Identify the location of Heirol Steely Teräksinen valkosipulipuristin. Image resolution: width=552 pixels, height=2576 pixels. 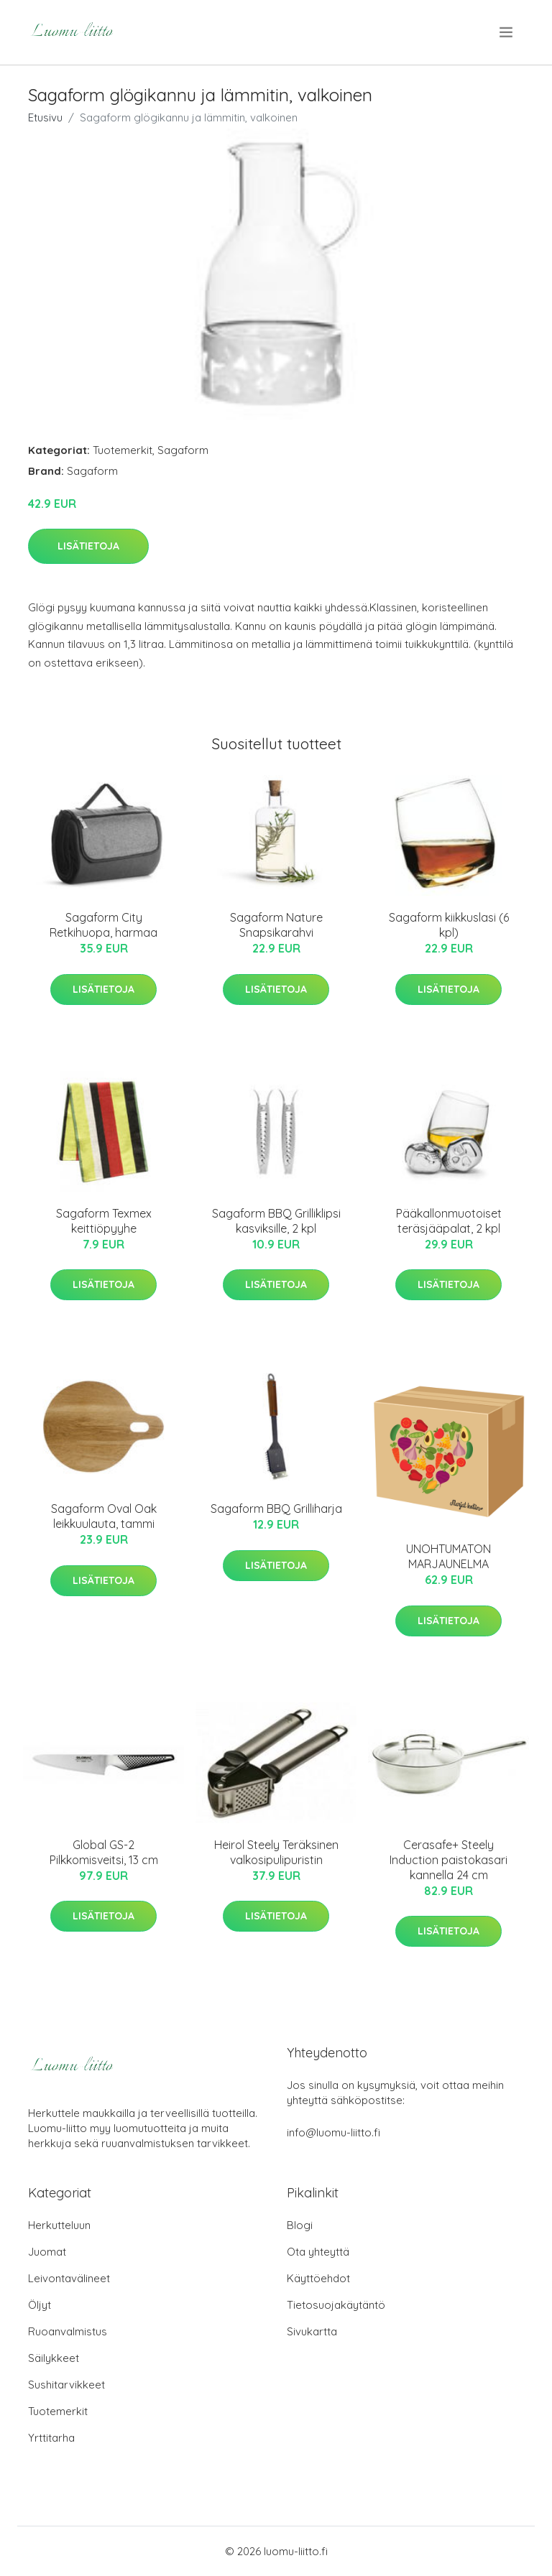
(276, 1852).